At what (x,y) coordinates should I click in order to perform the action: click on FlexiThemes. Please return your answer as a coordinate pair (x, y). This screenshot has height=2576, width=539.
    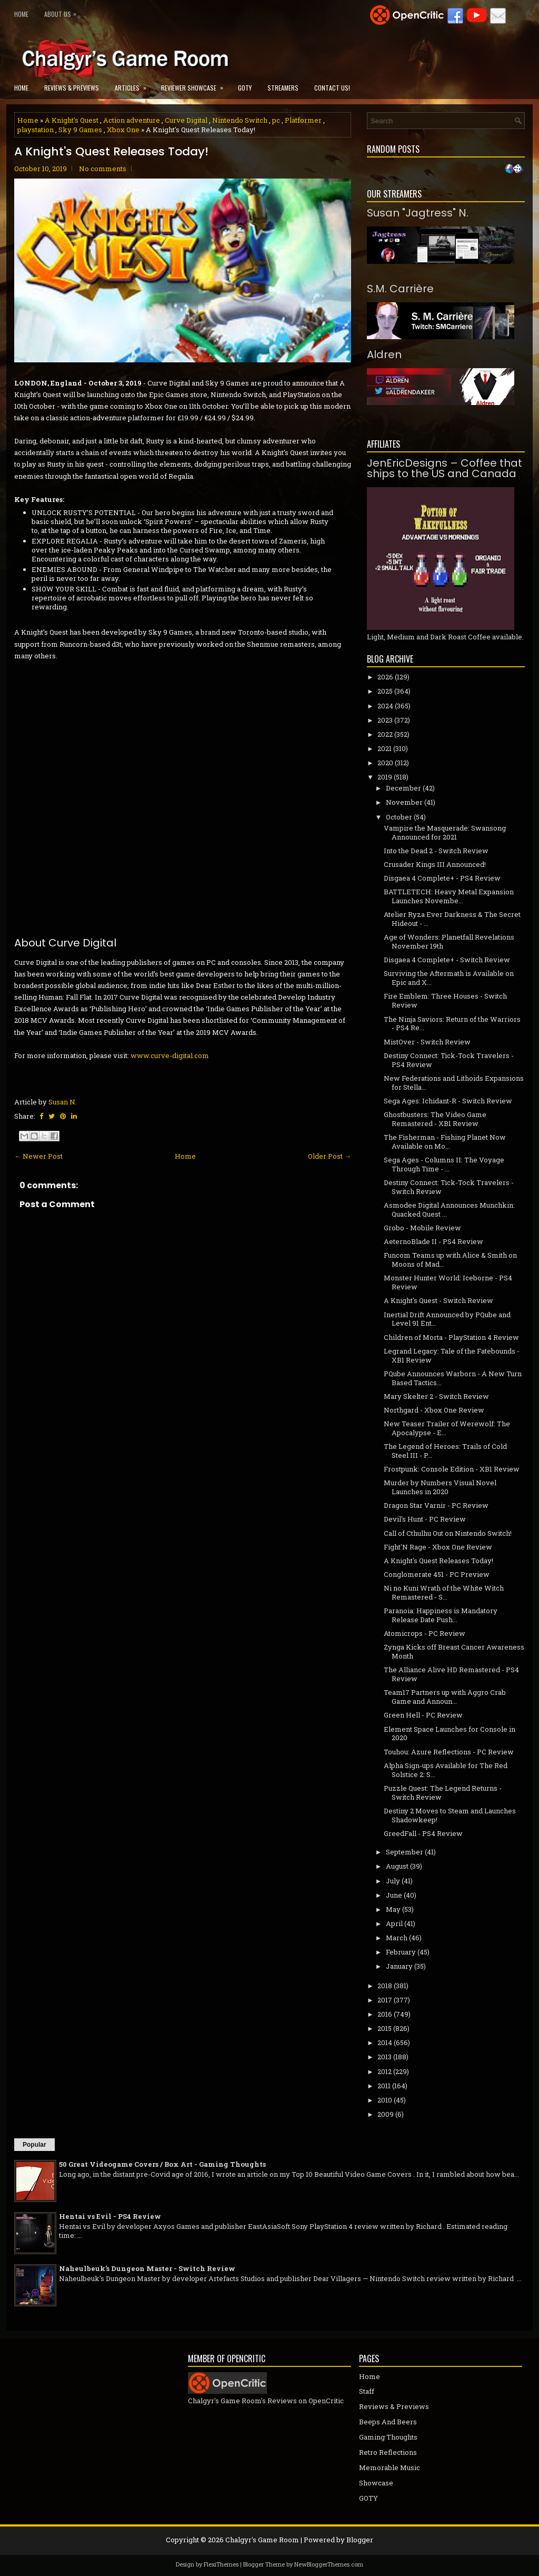
    Looking at the image, I should click on (221, 2564).